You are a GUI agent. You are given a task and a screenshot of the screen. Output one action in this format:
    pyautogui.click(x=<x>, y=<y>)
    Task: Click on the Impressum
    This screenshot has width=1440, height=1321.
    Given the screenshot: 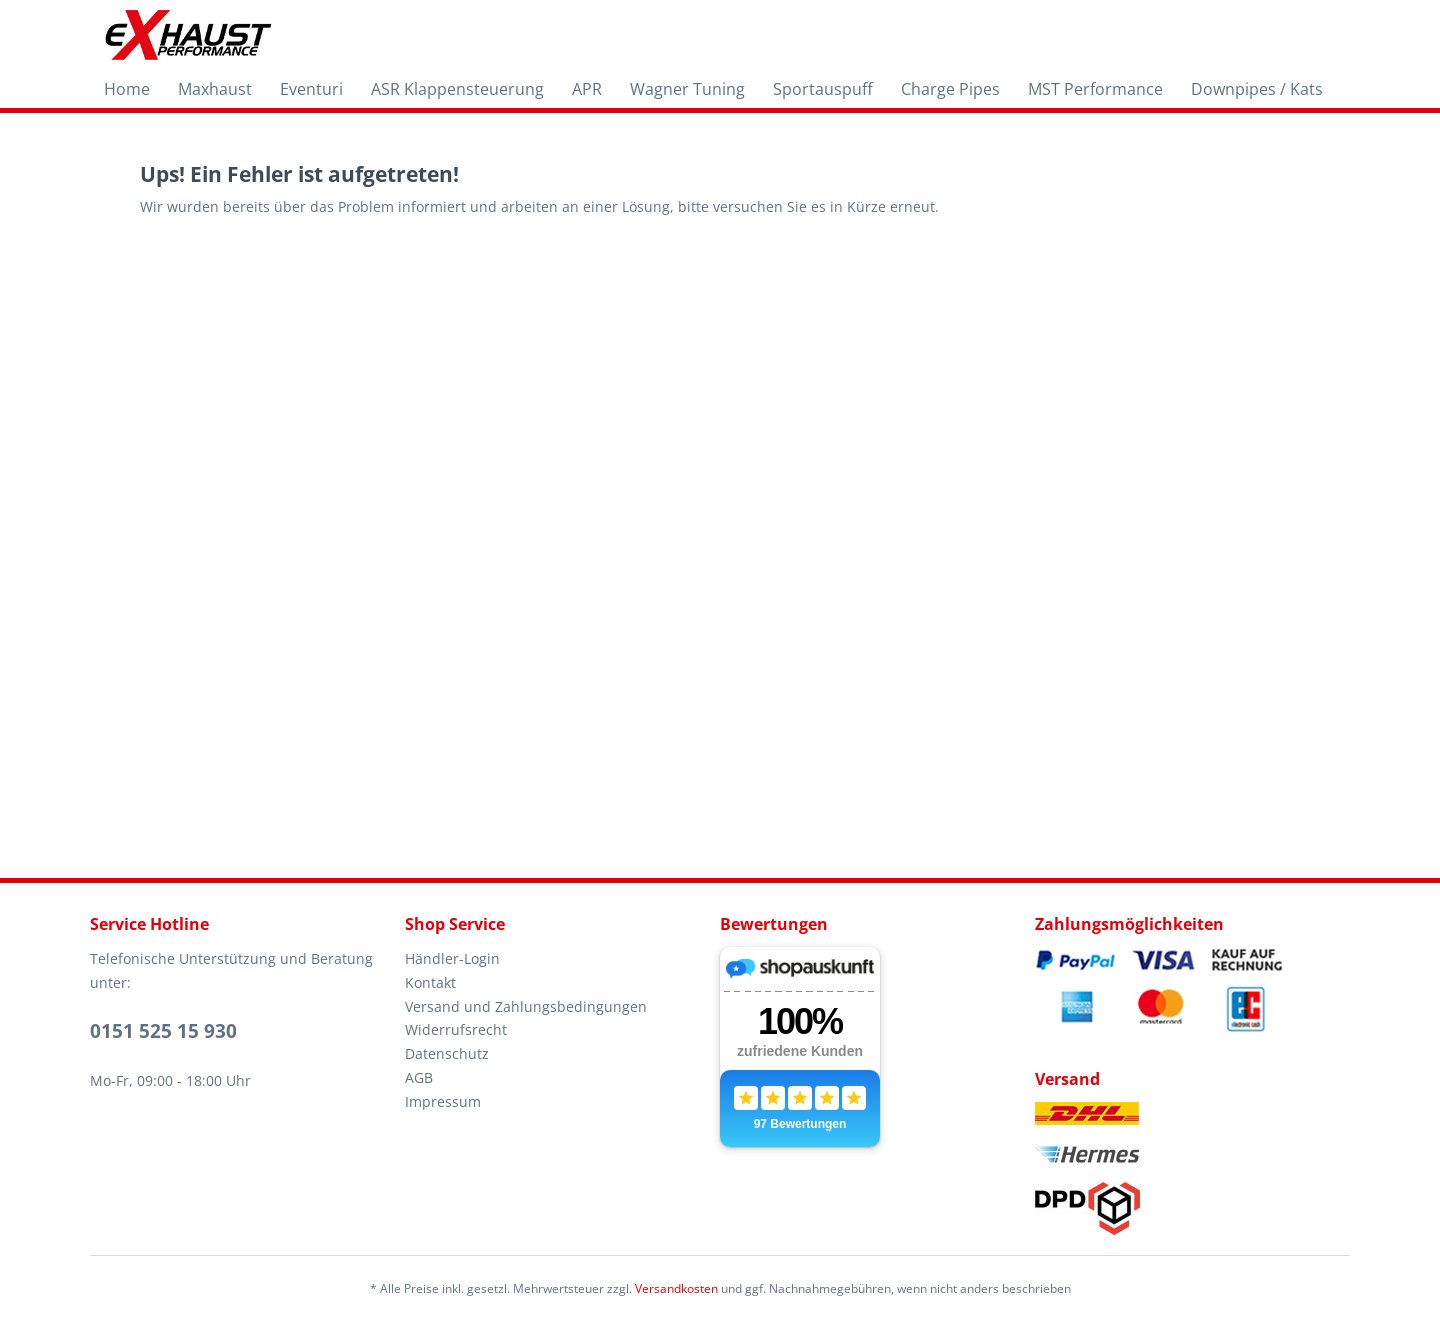 What is the action you would take?
    pyautogui.click(x=443, y=1101)
    